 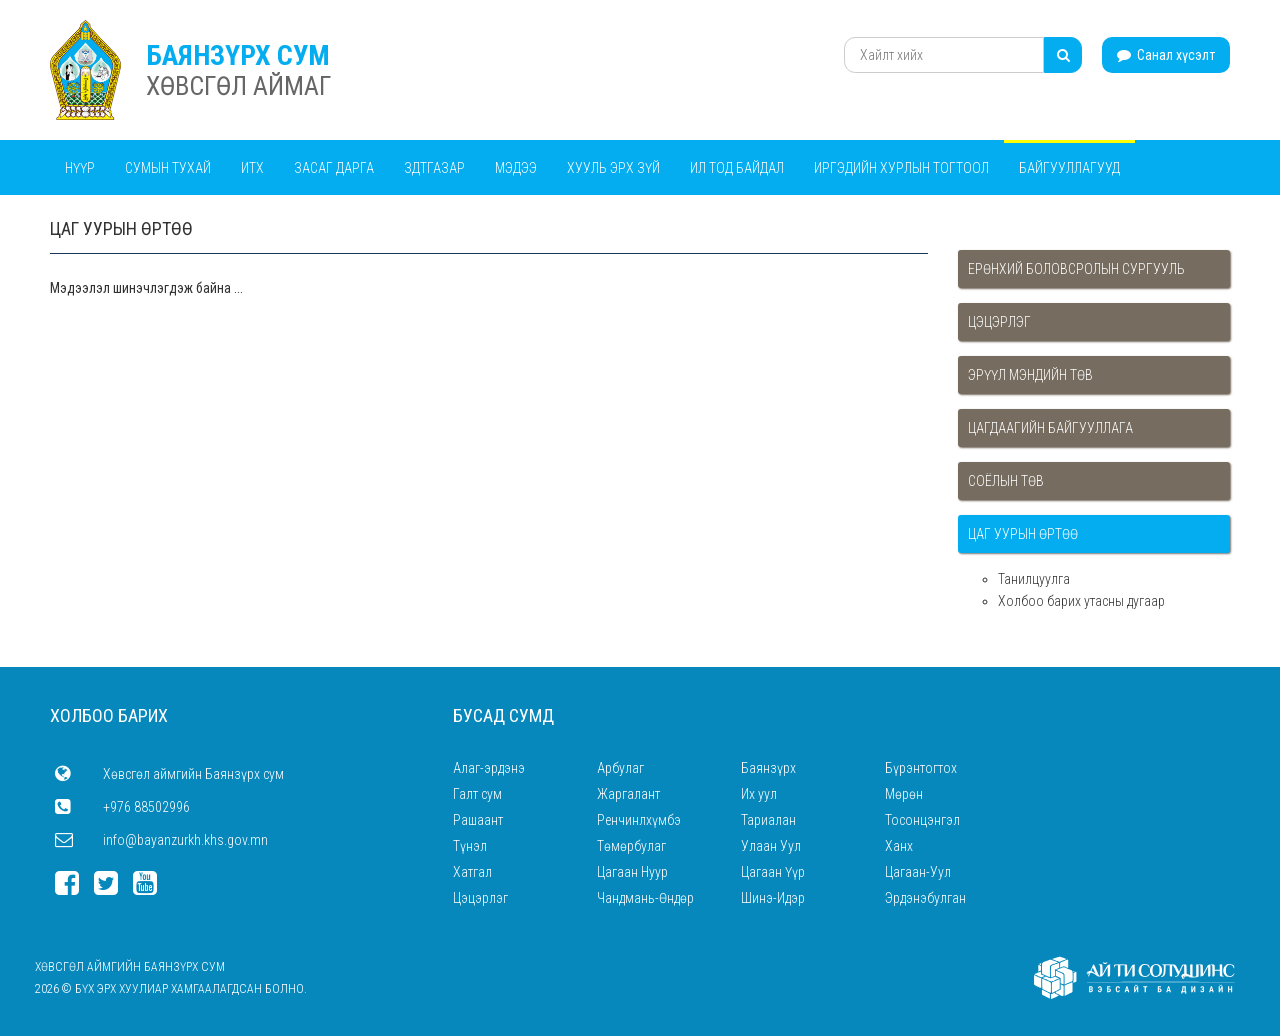 I want to click on Нүүр, so click(x=80, y=168).